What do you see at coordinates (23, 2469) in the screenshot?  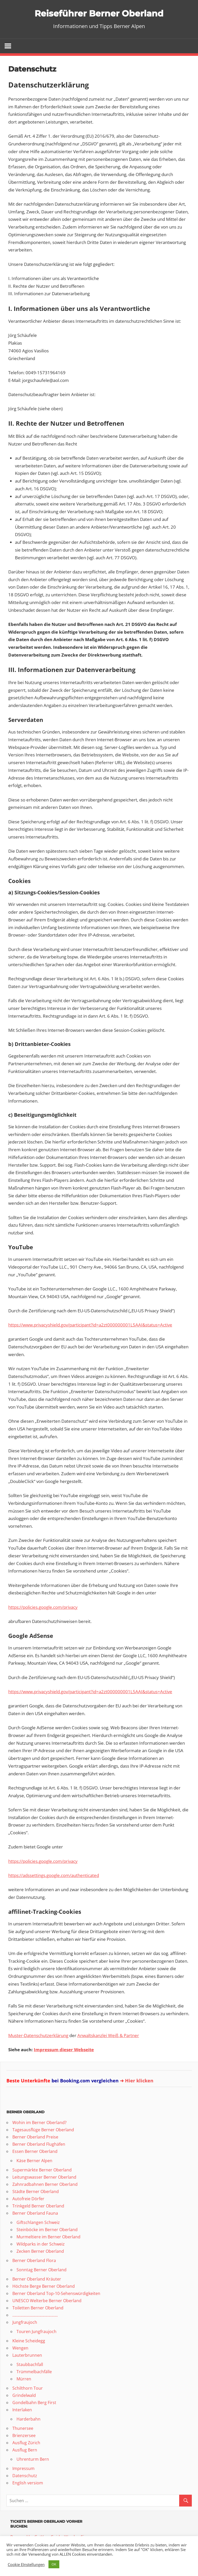 I see `Impressum` at bounding box center [23, 2469].